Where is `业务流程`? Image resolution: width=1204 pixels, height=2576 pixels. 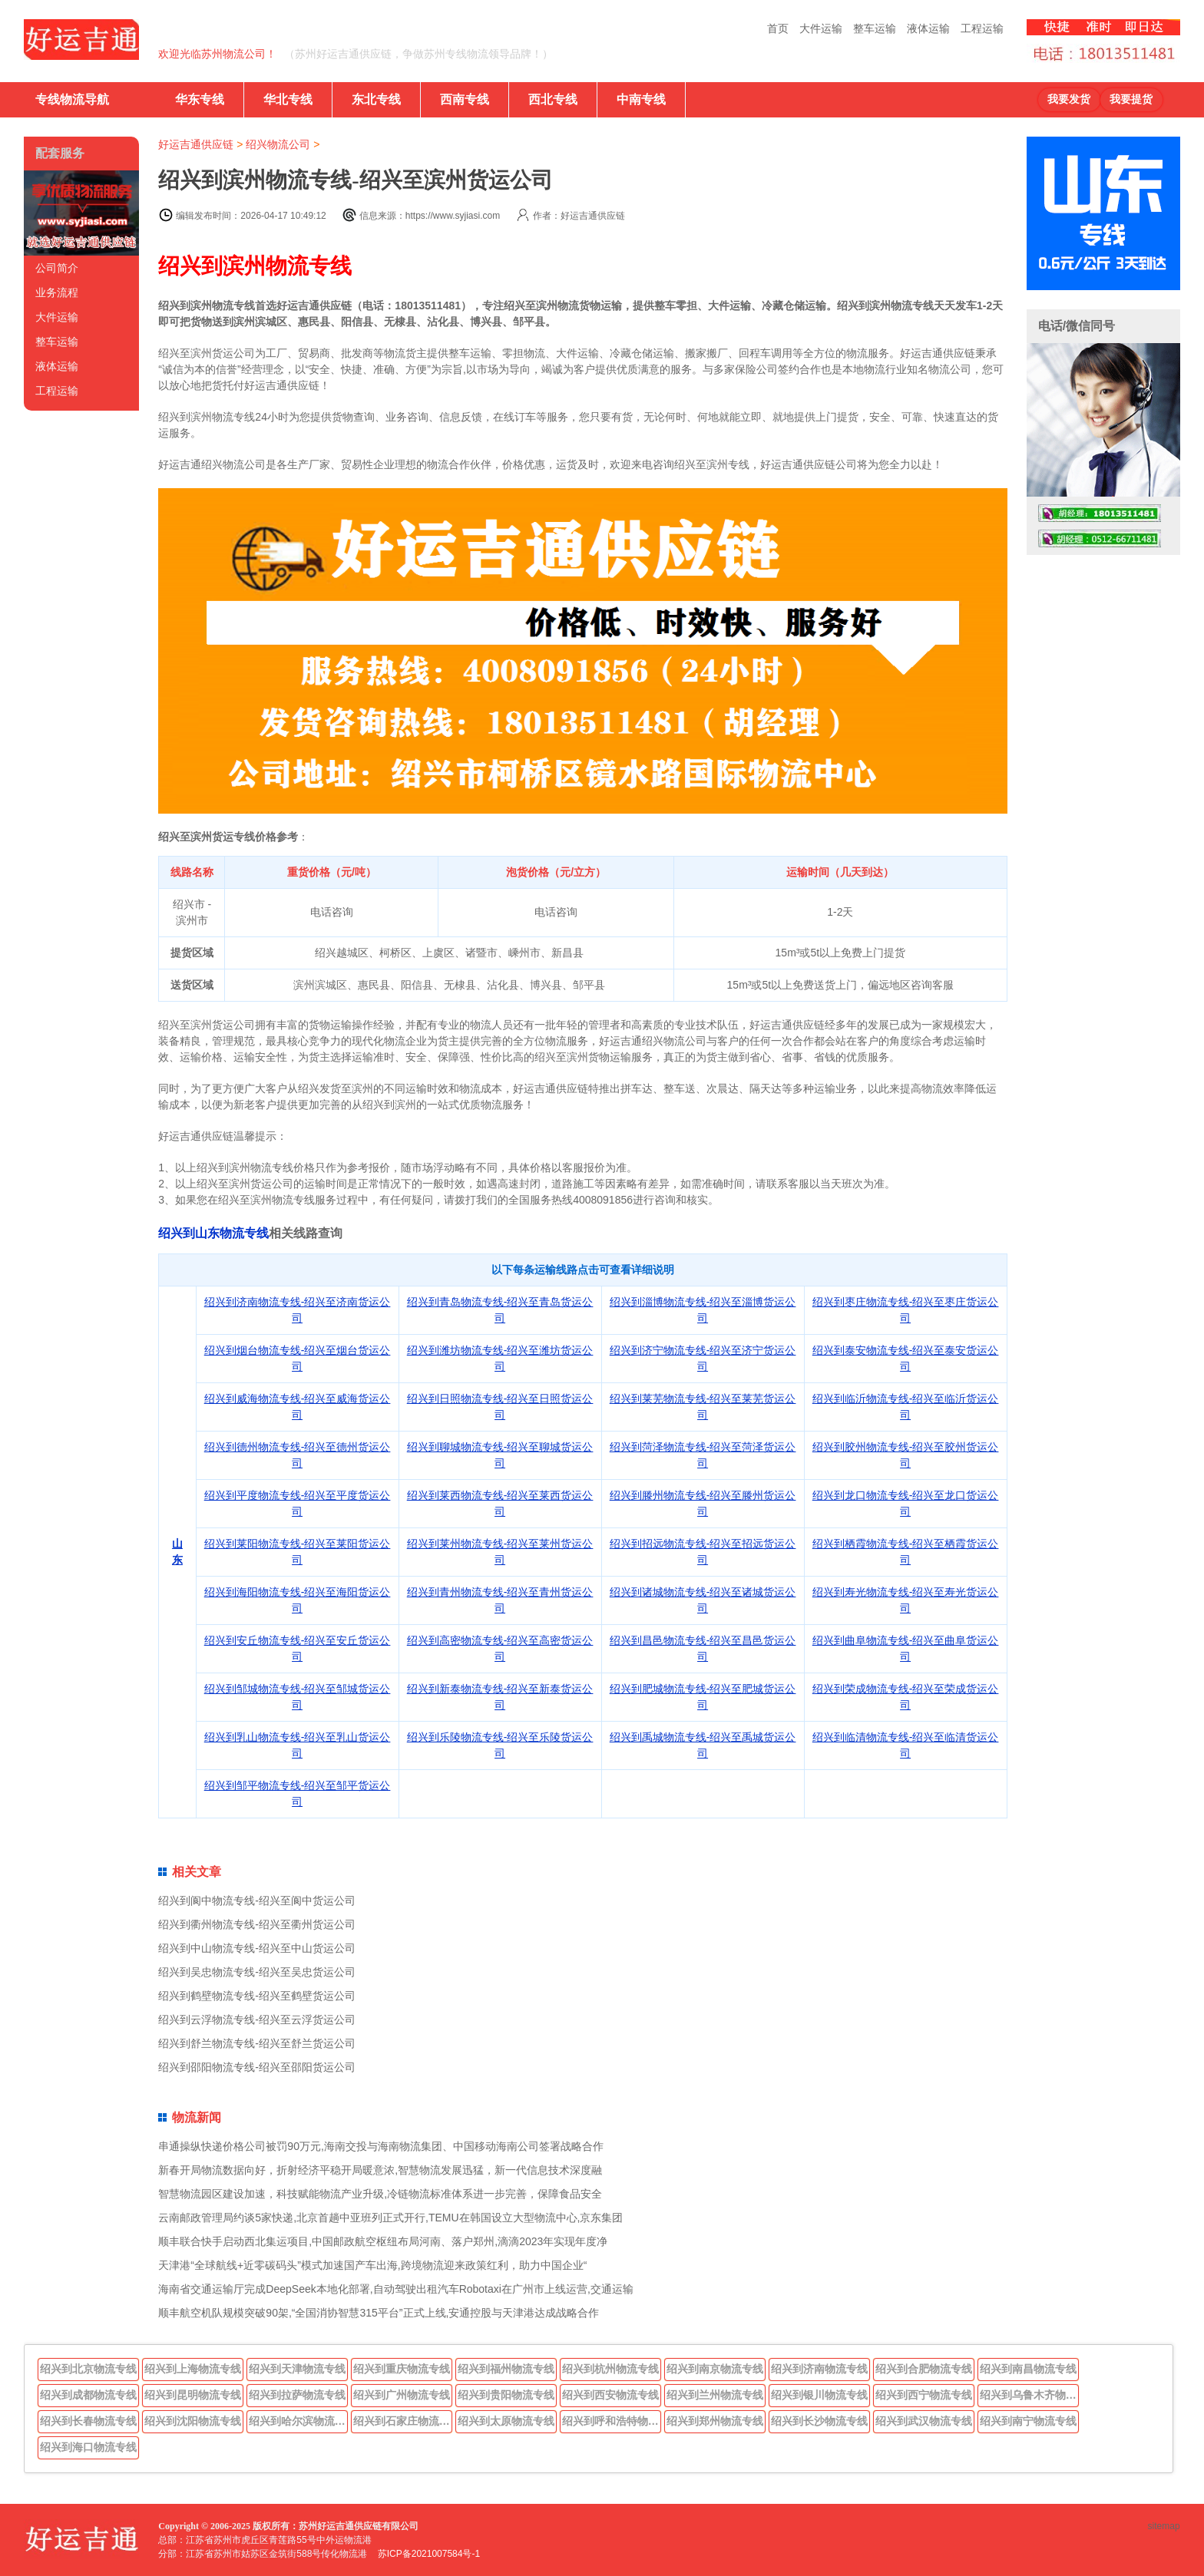 业务流程 is located at coordinates (56, 292).